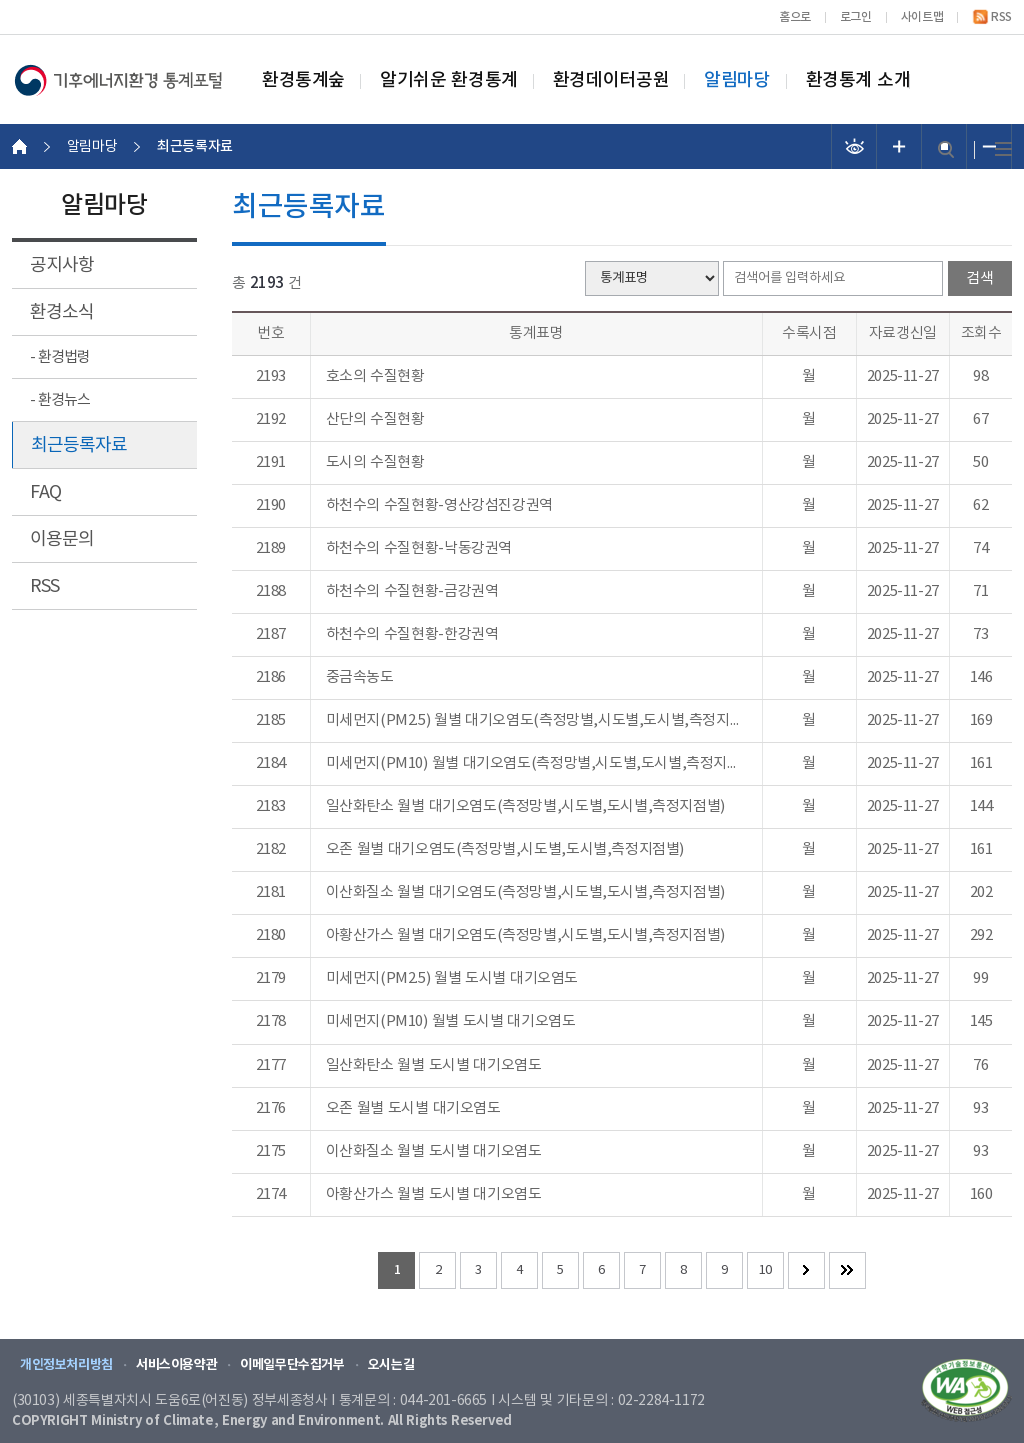 Image resolution: width=1024 pixels, height=1443 pixels. What do you see at coordinates (413, 1109) in the screenshot?
I see `오존 월별 도시별 대기오염도` at bounding box center [413, 1109].